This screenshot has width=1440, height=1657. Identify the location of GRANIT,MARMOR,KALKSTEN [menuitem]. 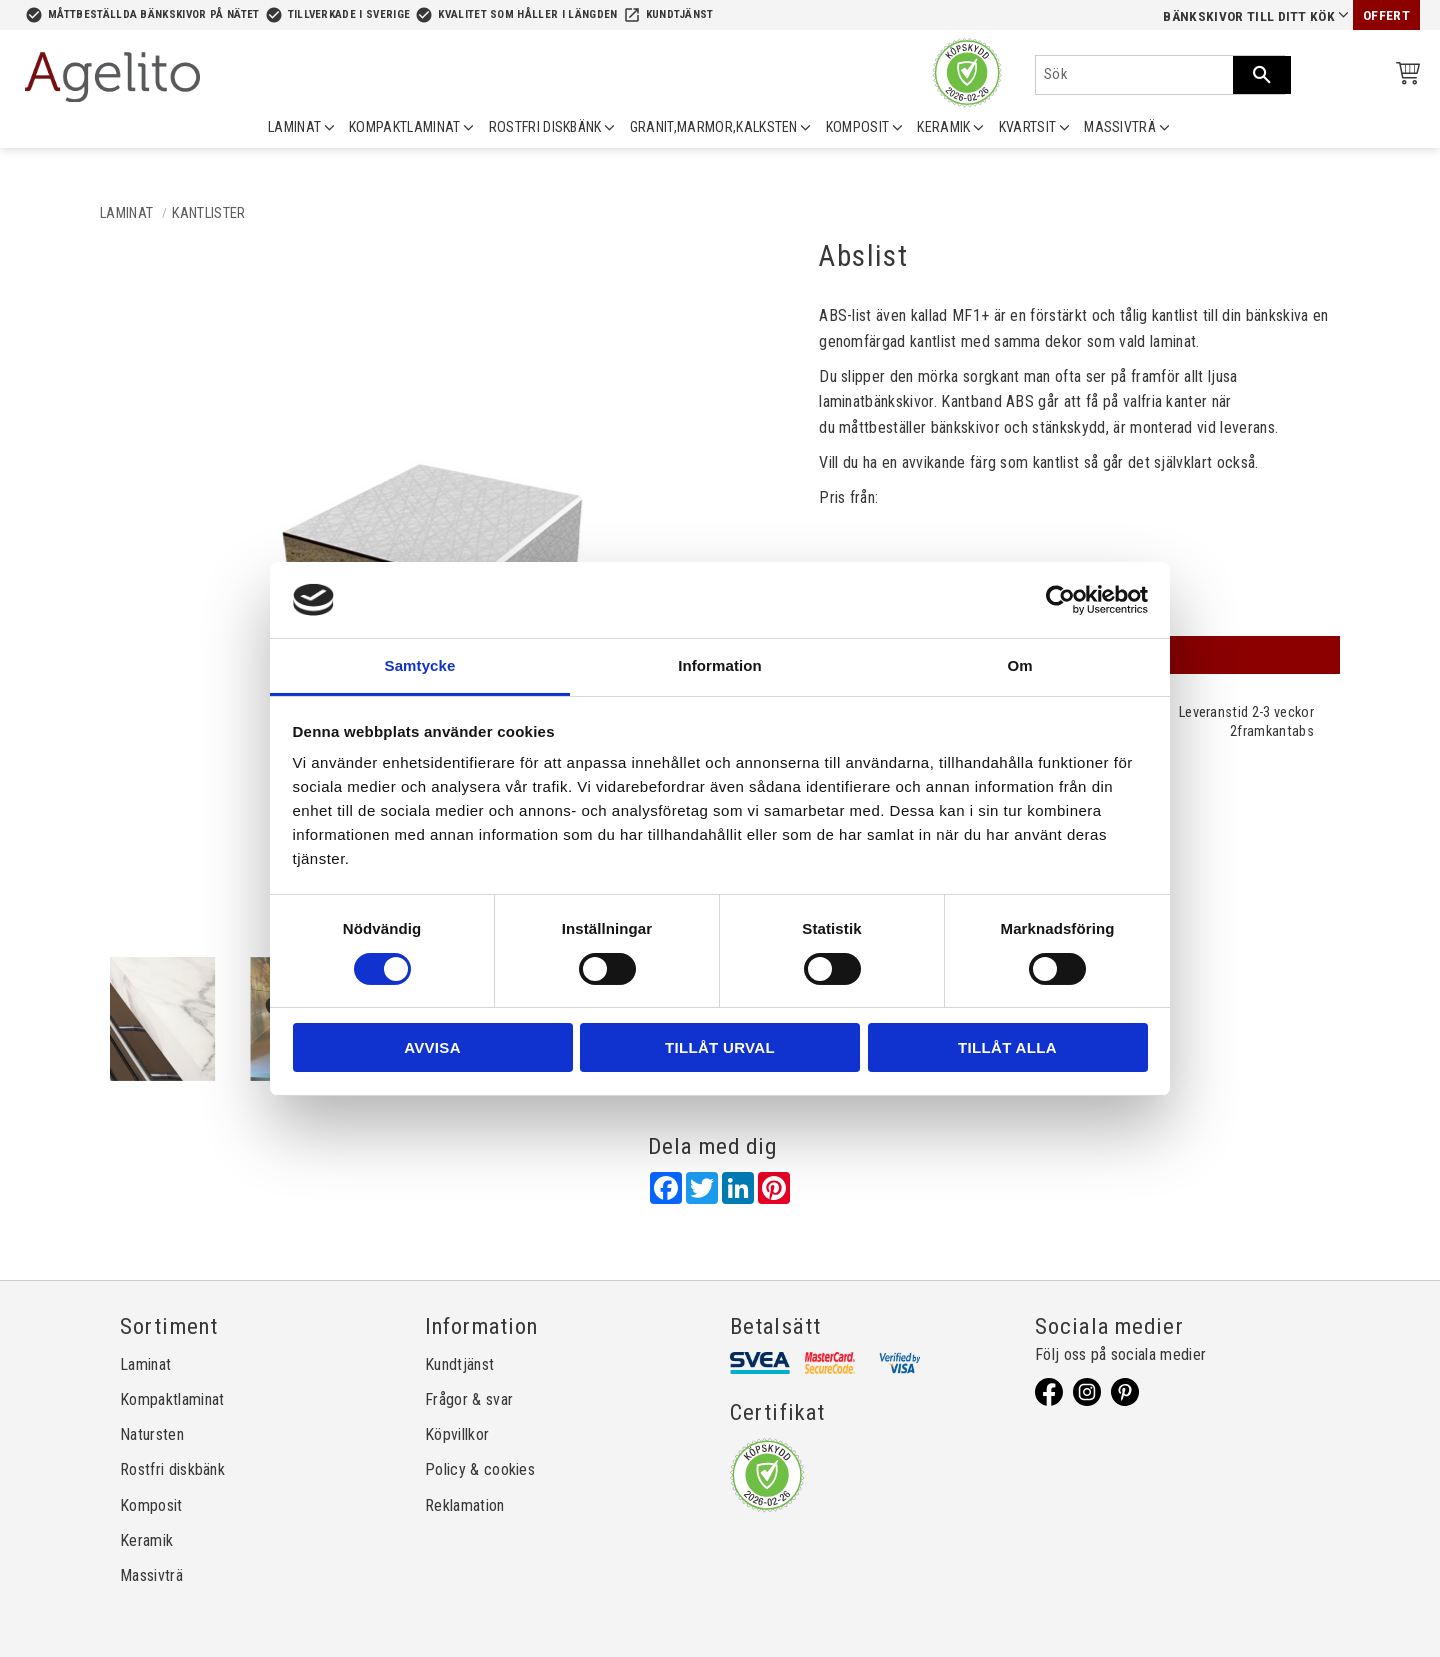
(714, 127).